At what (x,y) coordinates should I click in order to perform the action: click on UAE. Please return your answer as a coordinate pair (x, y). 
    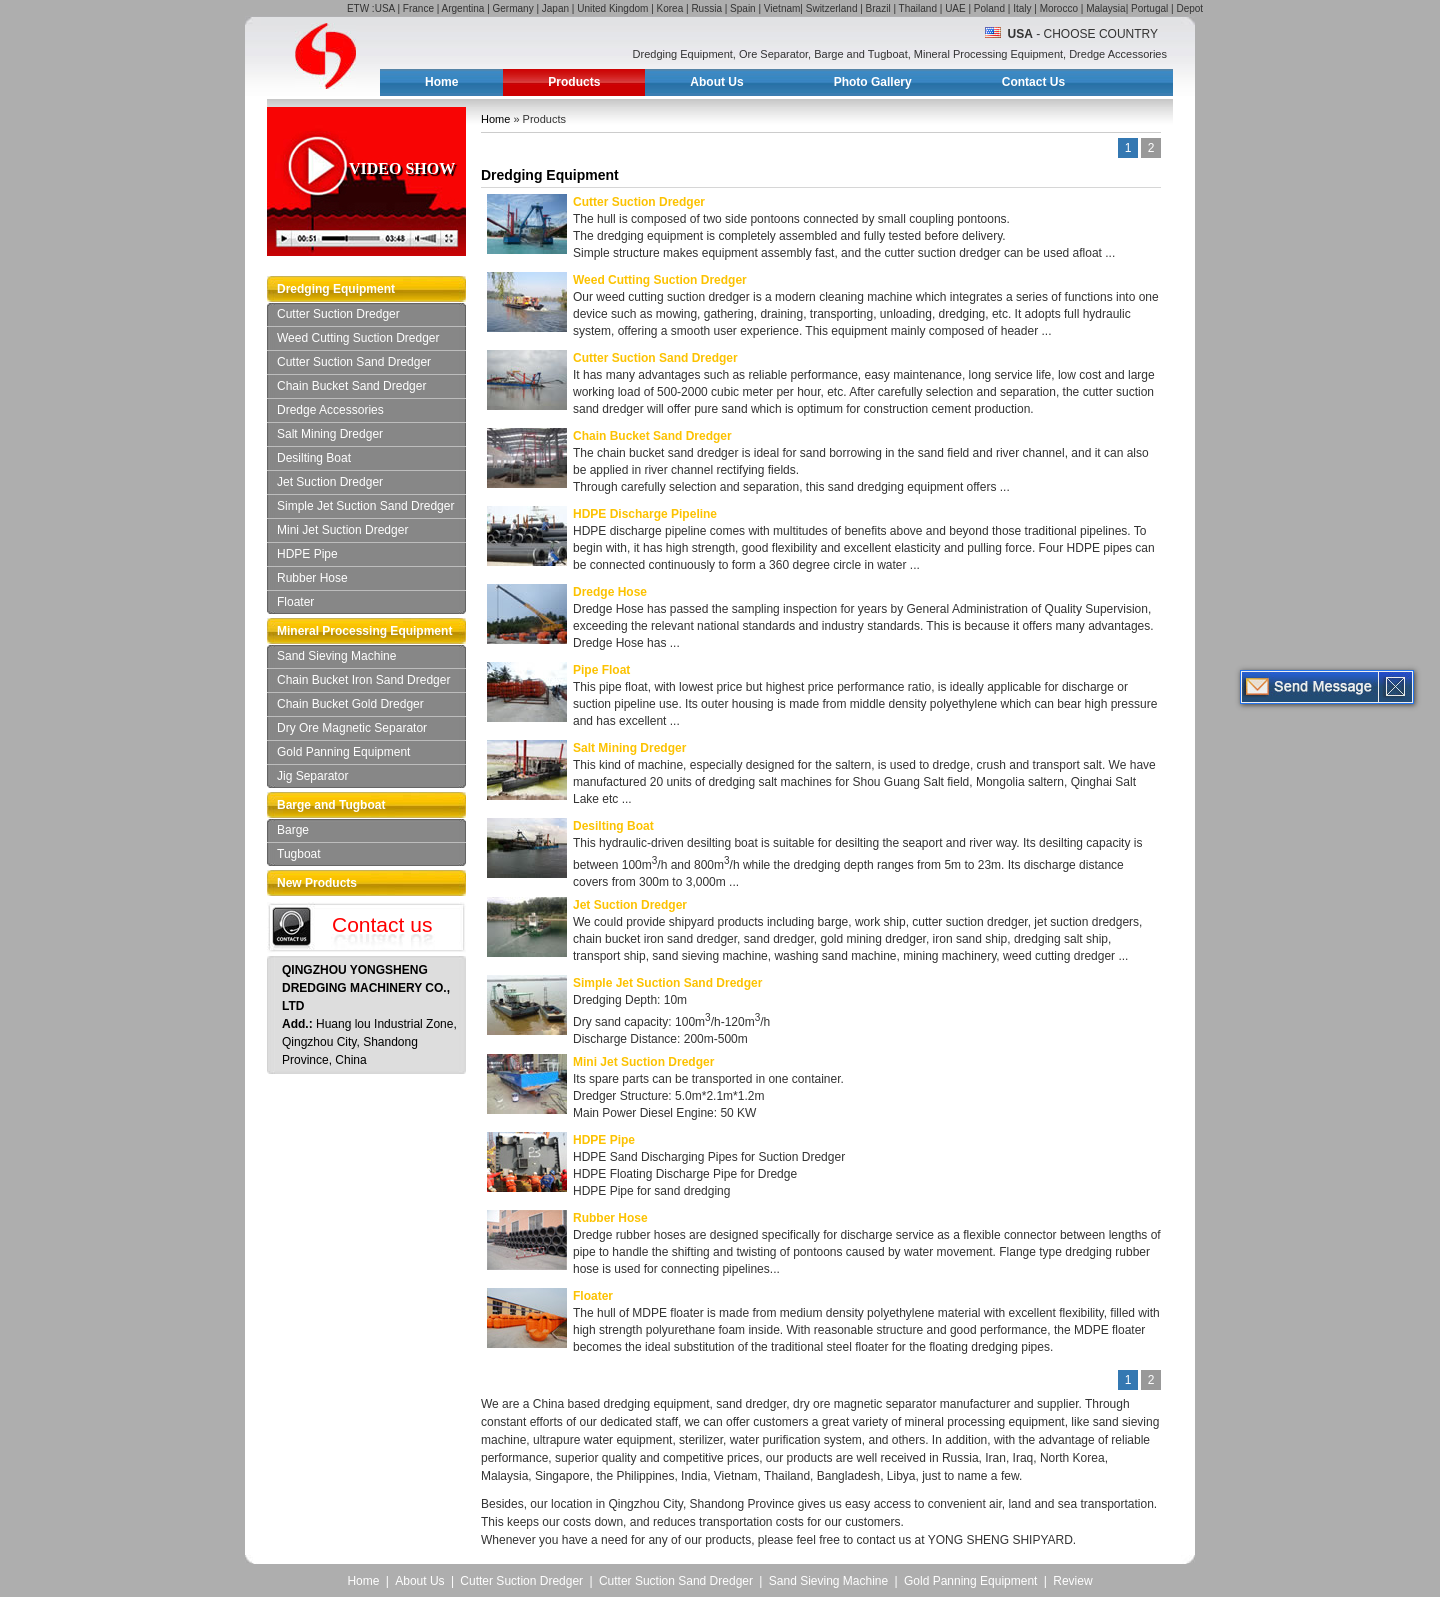
    Looking at the image, I should click on (955, 8).